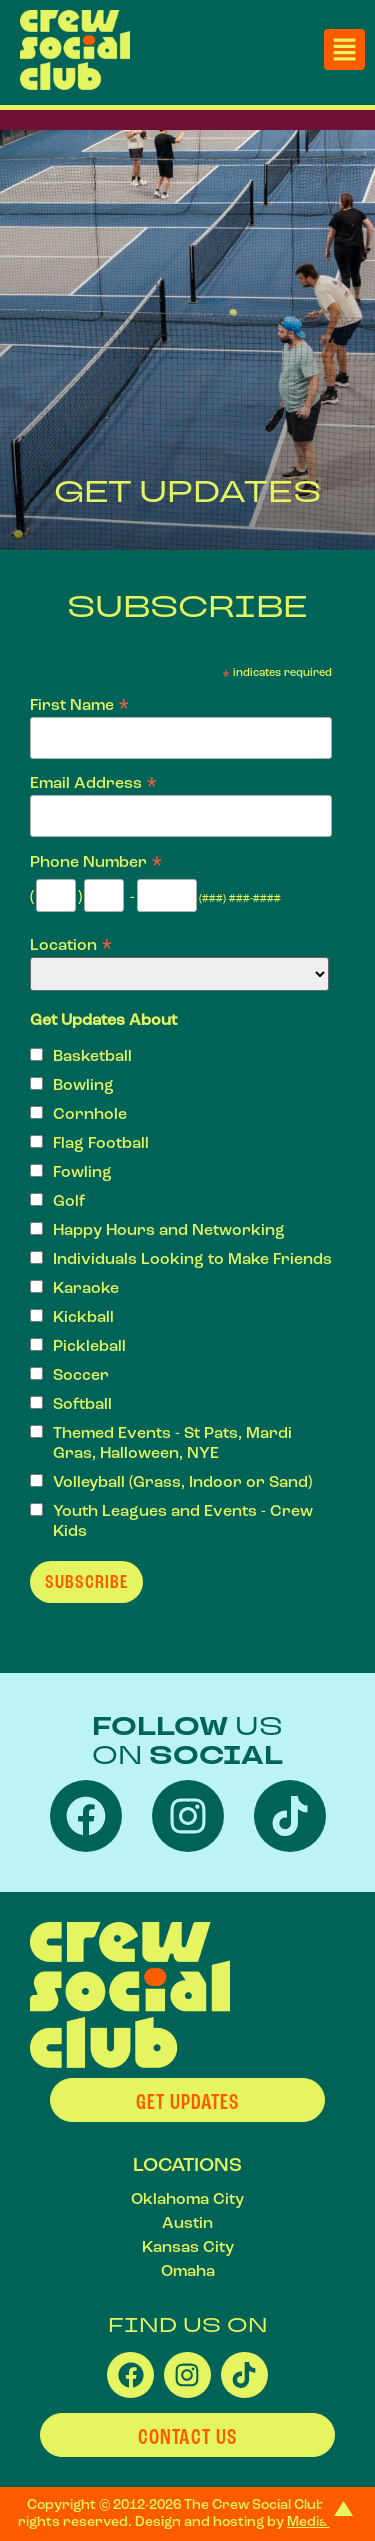 Image resolution: width=375 pixels, height=2541 pixels. What do you see at coordinates (69, 1201) in the screenshot?
I see `Golf` at bounding box center [69, 1201].